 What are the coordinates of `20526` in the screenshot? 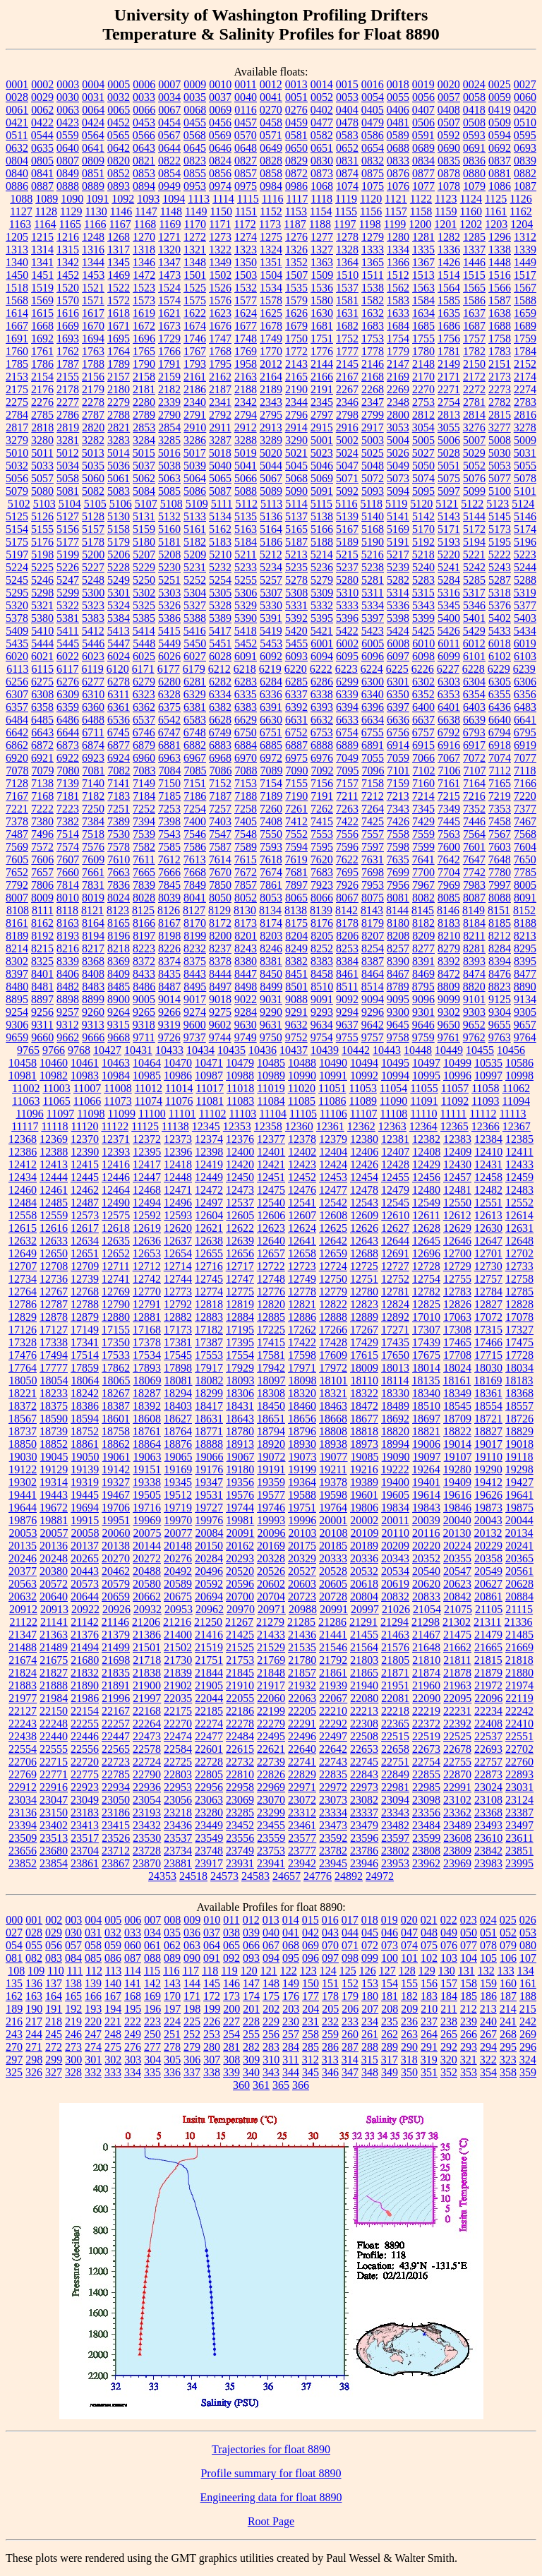 It's located at (271, 1571).